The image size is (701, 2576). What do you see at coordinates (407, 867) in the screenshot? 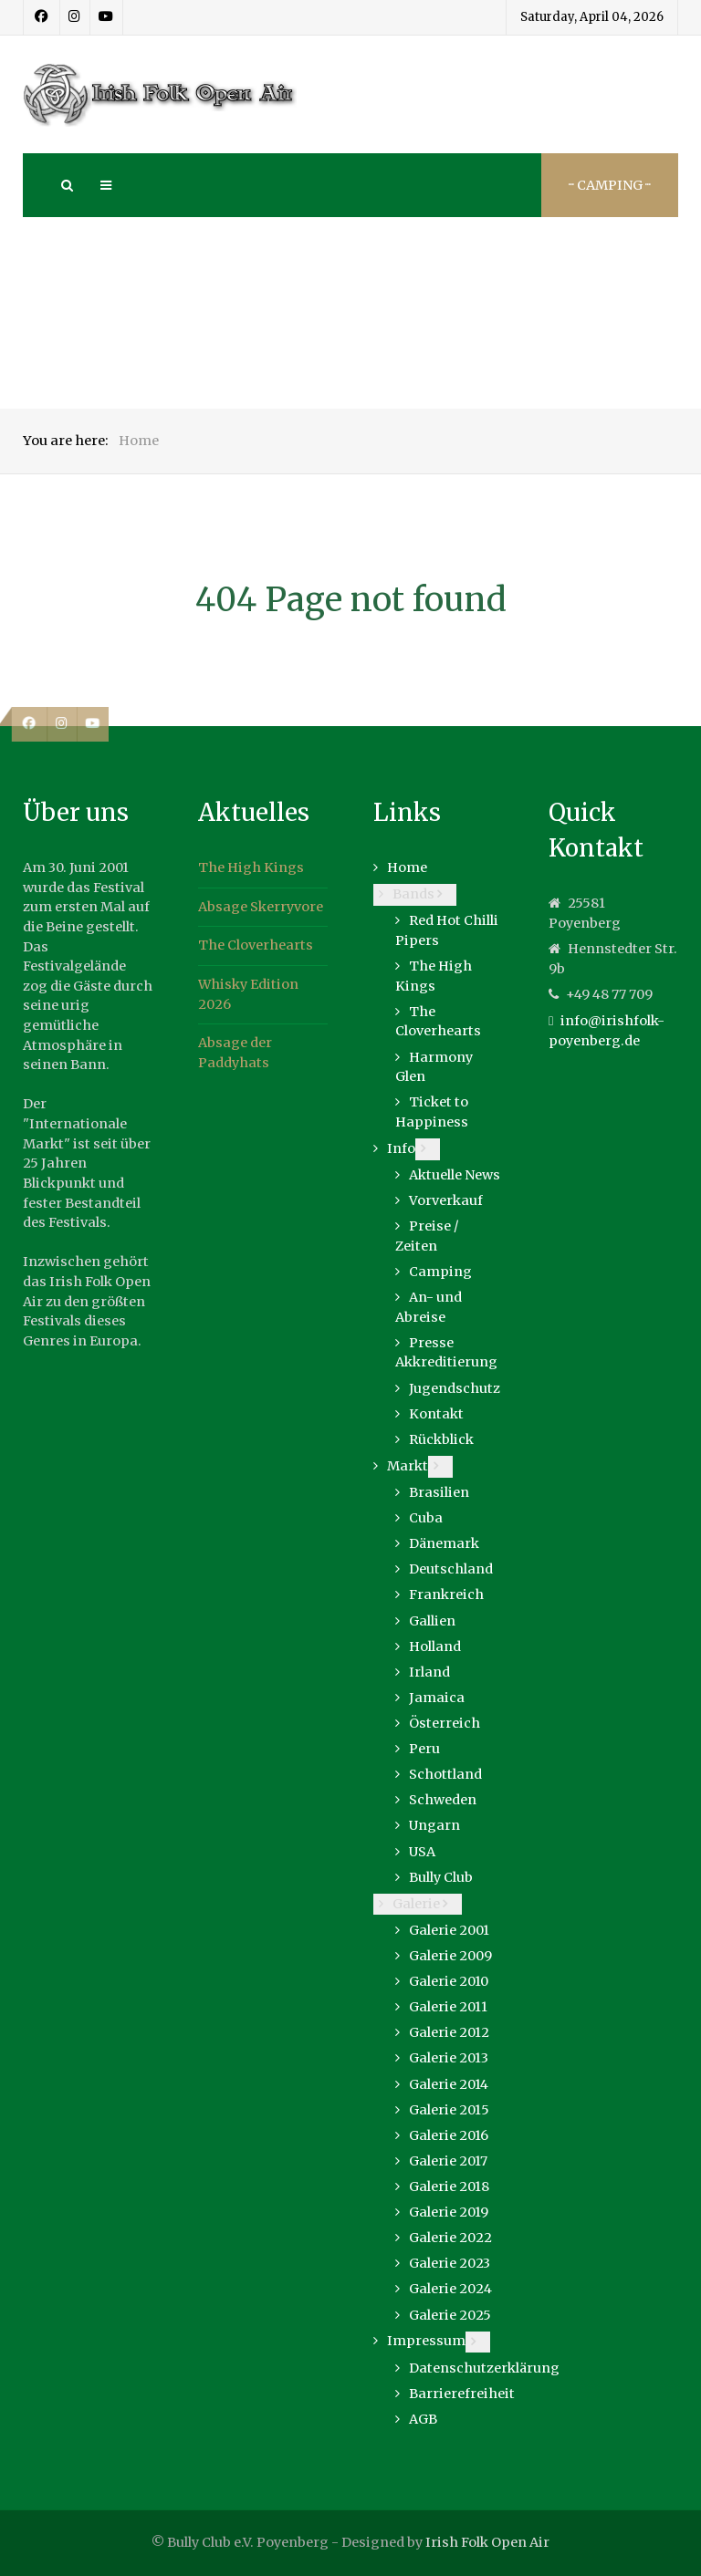
I see `Home` at bounding box center [407, 867].